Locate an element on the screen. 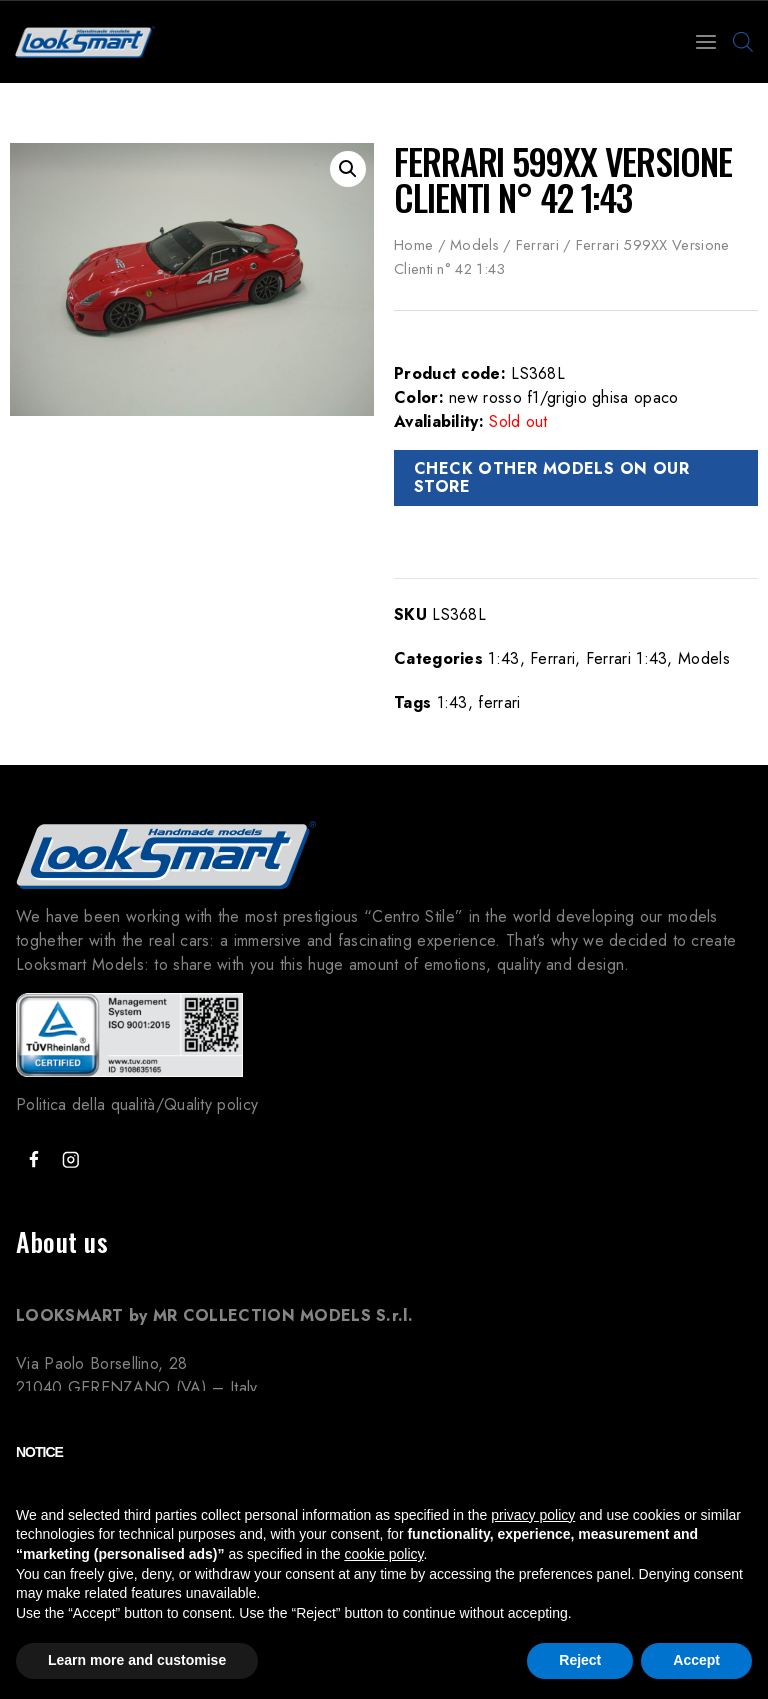  ["Instagram"] is located at coordinates (70, 1160).